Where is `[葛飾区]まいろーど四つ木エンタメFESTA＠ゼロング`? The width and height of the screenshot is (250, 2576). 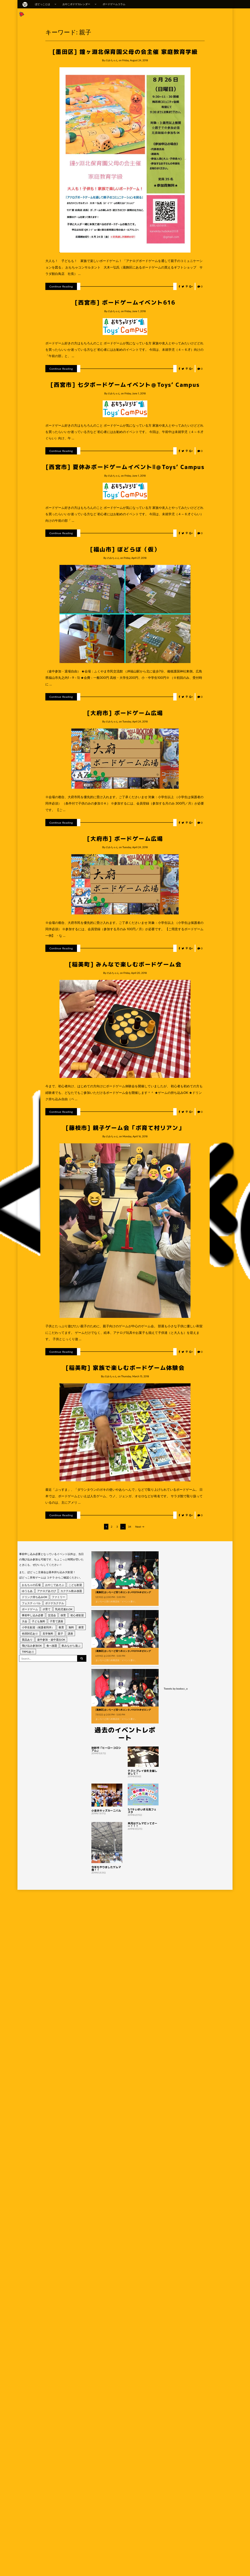 [葛飾区]まいろーど四つ木エンタメFESTA＠ゼロング is located at coordinates (123, 1592).